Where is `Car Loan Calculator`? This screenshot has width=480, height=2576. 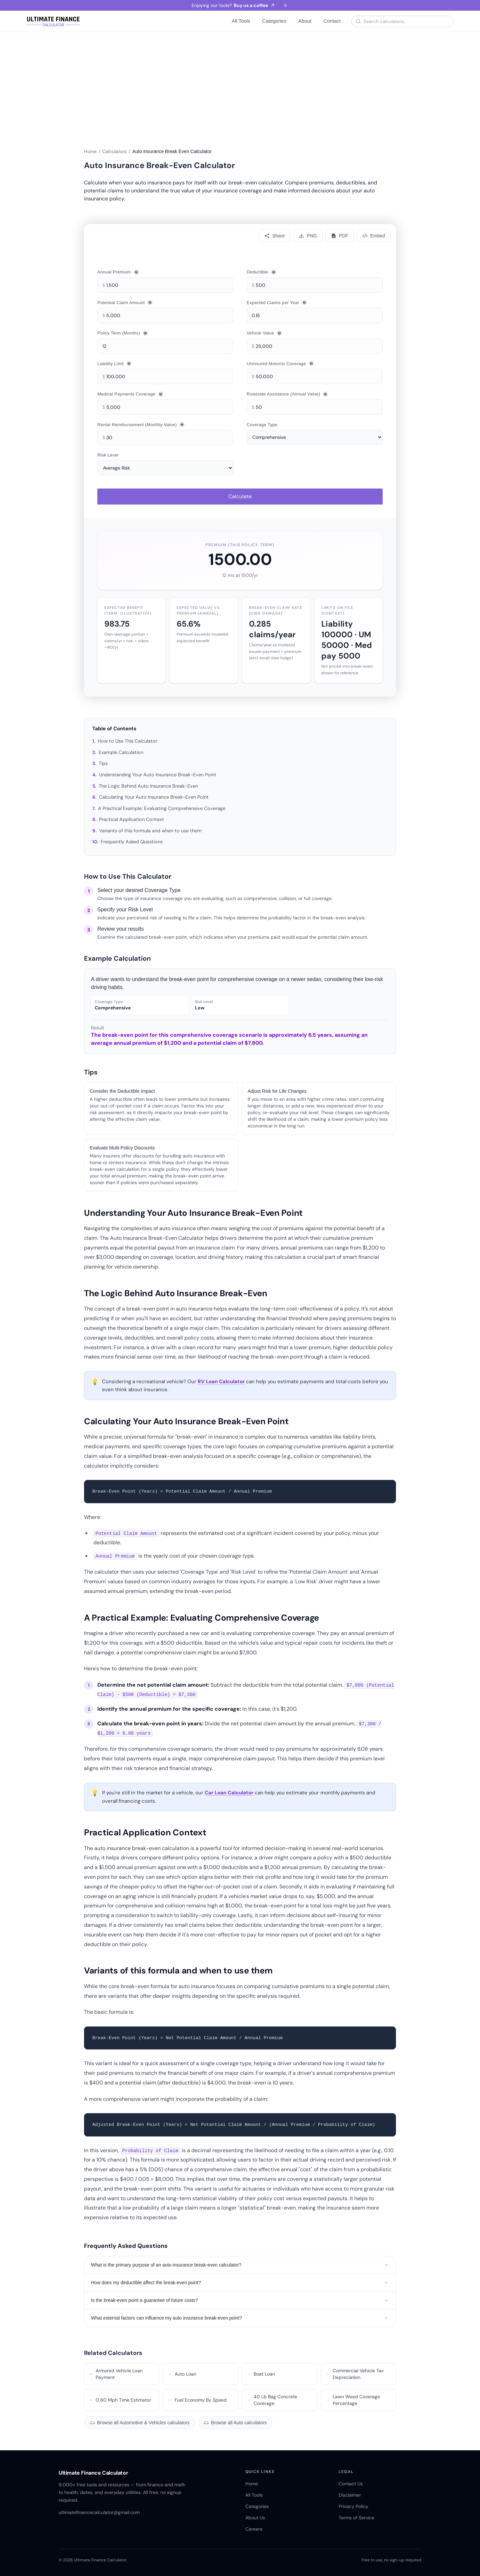
Car Loan Calculator is located at coordinates (229, 1792).